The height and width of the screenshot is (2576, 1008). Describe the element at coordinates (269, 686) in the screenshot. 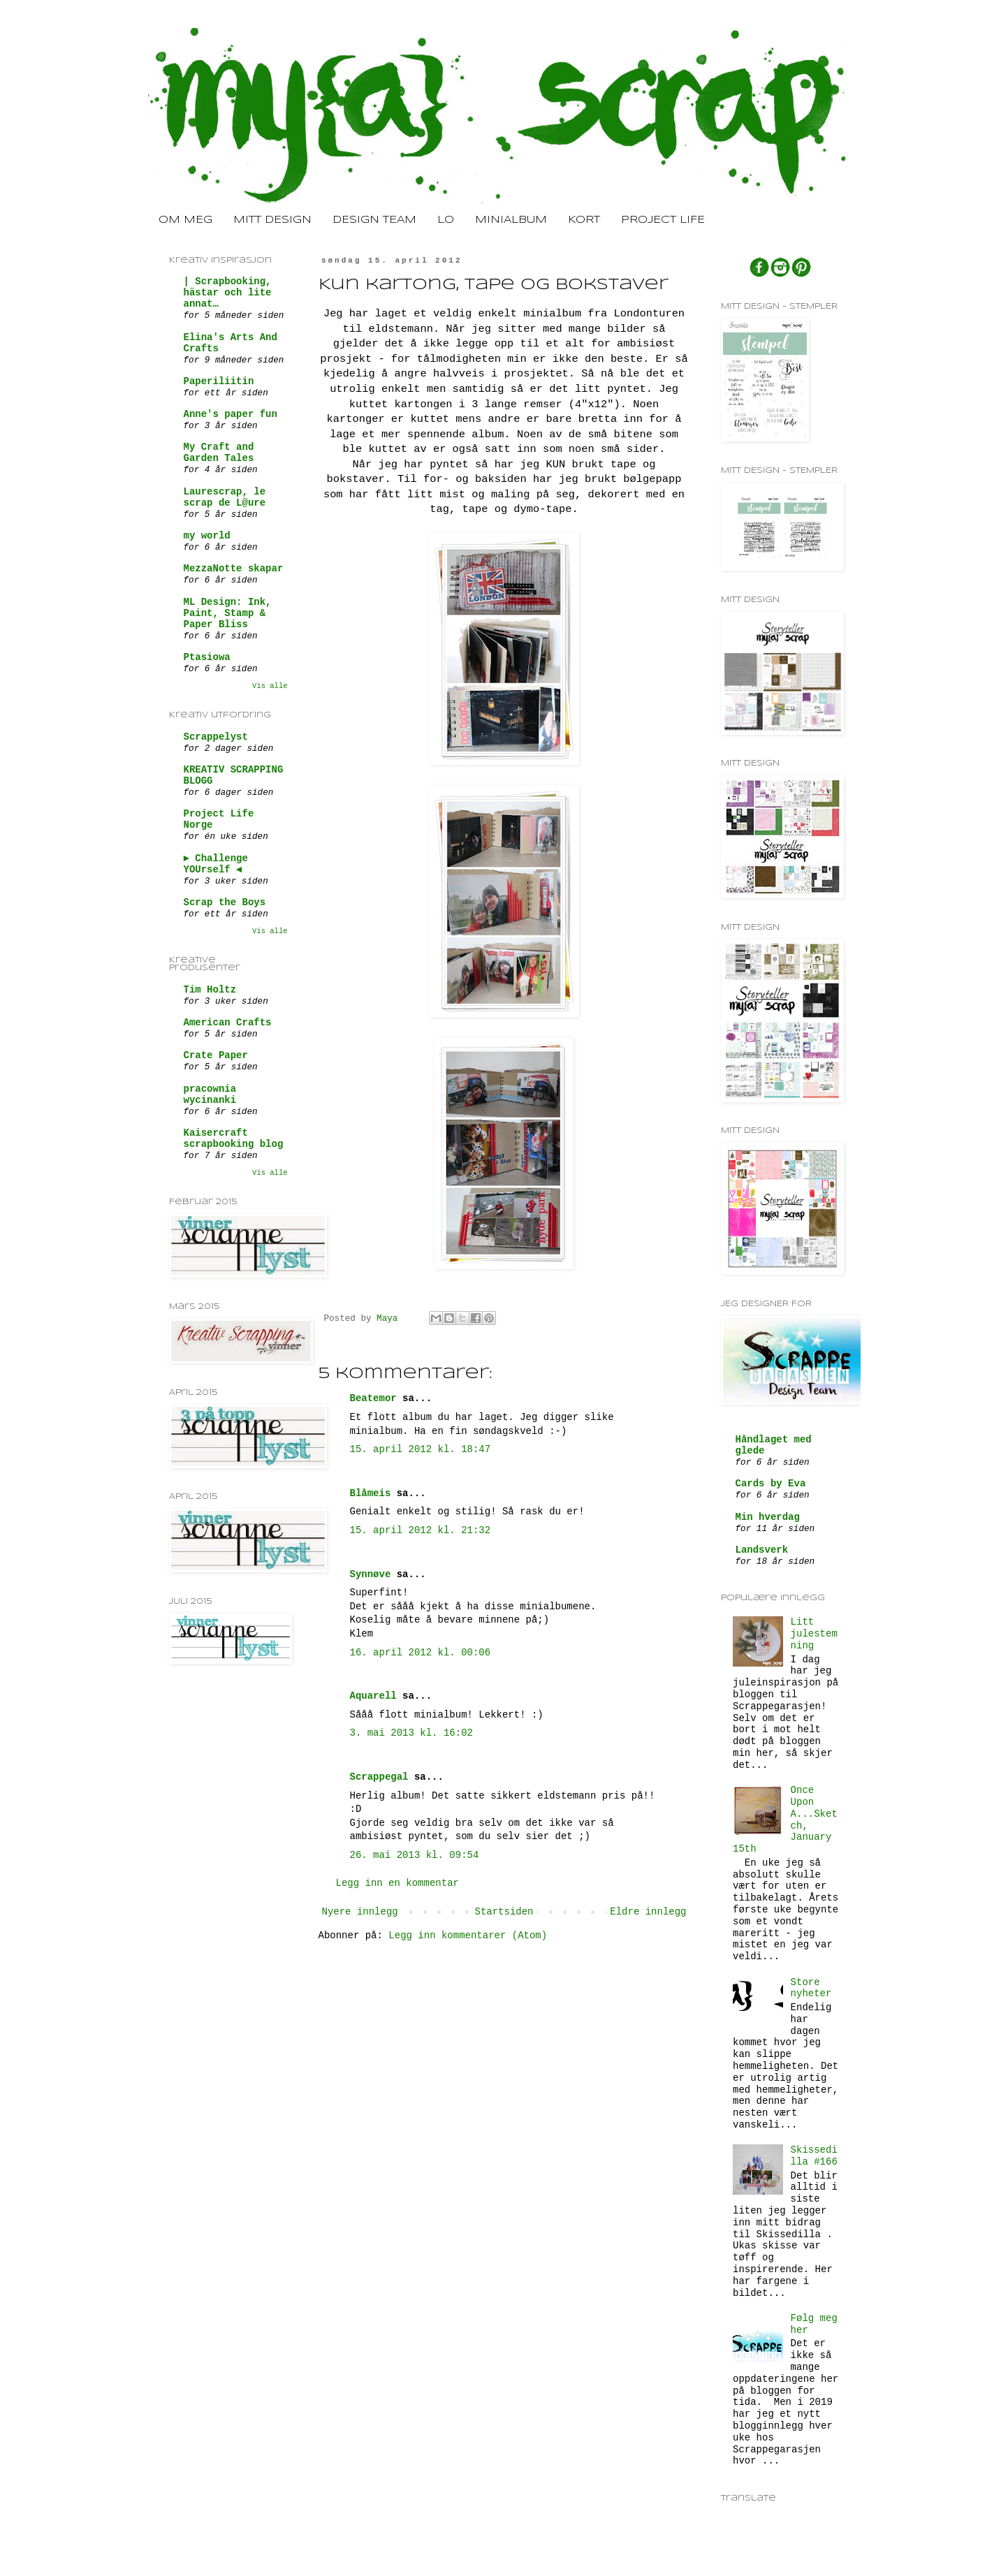

I see `Vis alle` at that location.